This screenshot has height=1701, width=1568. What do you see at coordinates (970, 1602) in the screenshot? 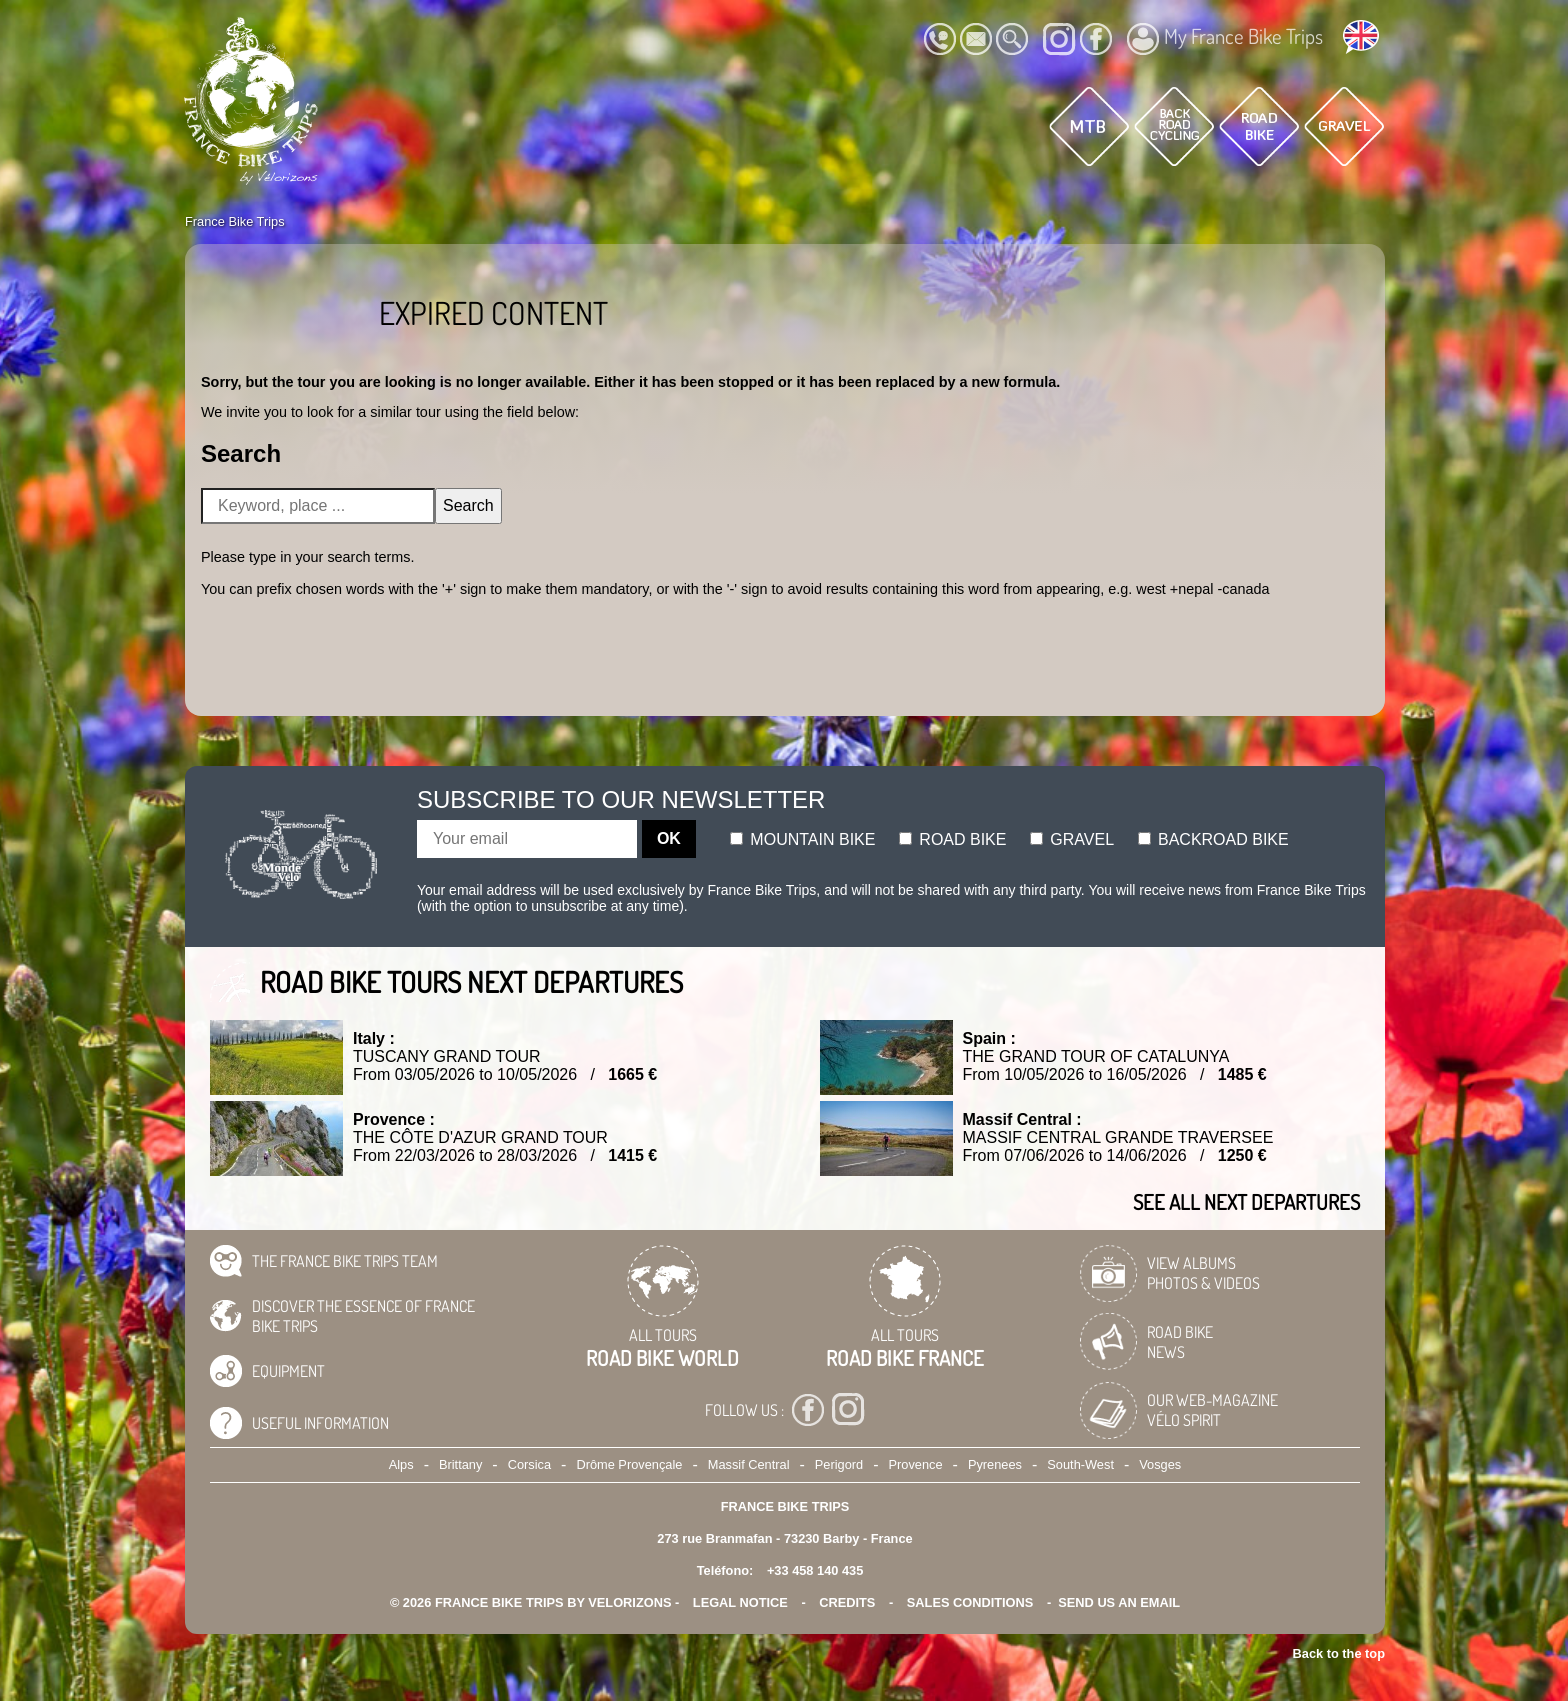
I see `SALES CONDITIONS` at bounding box center [970, 1602].